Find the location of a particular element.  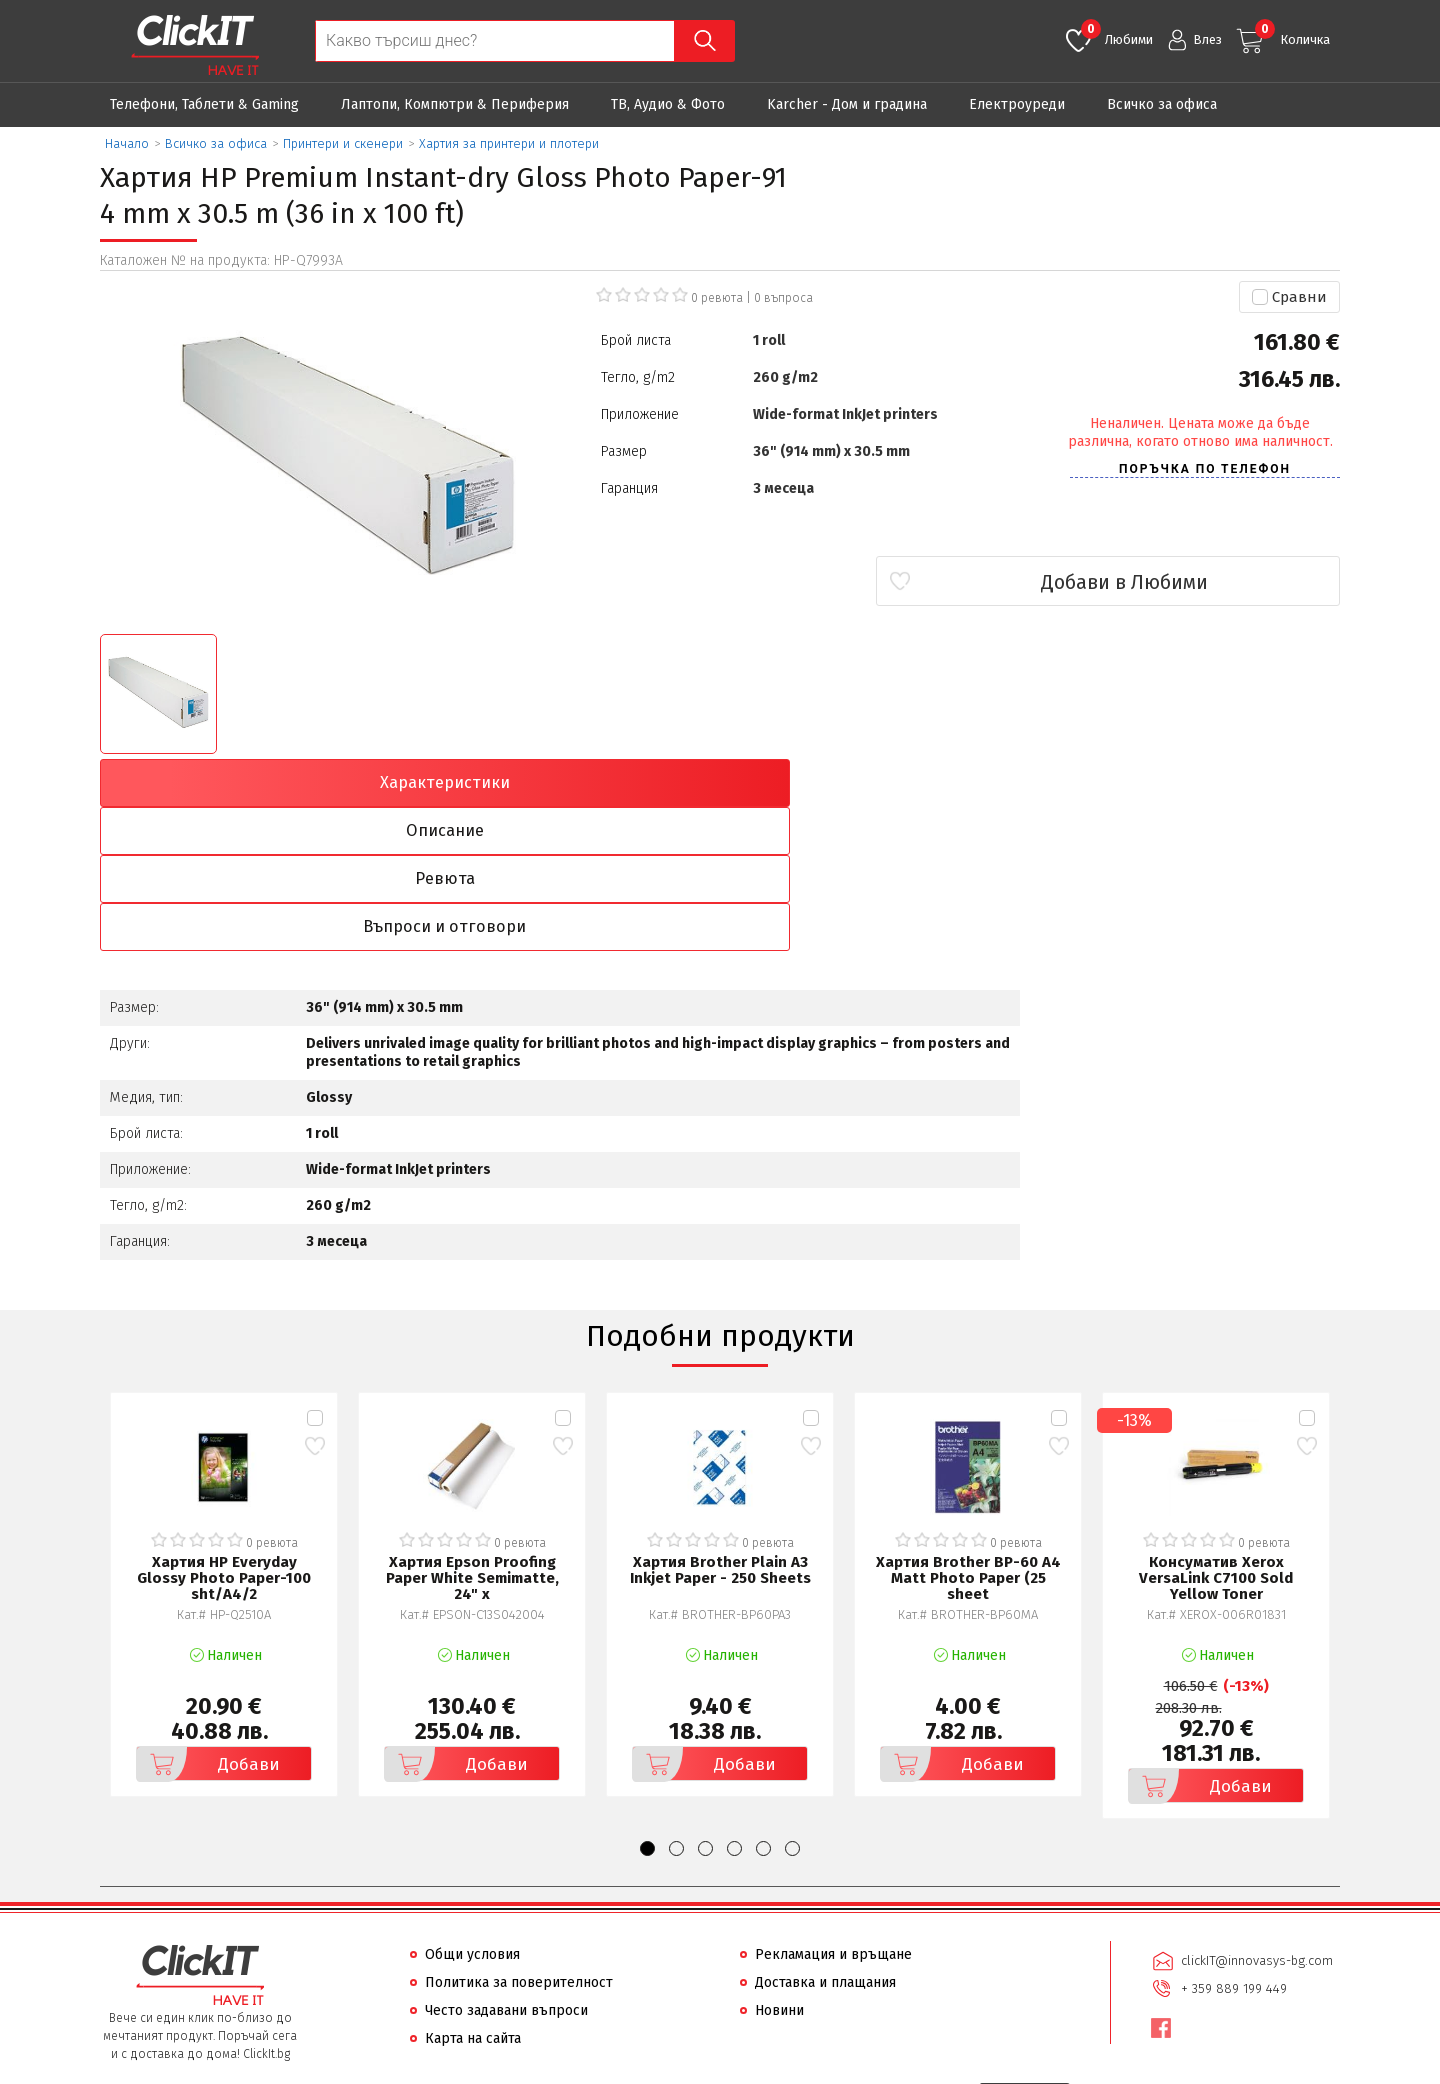

Eлектроуреди is located at coordinates (1017, 104).